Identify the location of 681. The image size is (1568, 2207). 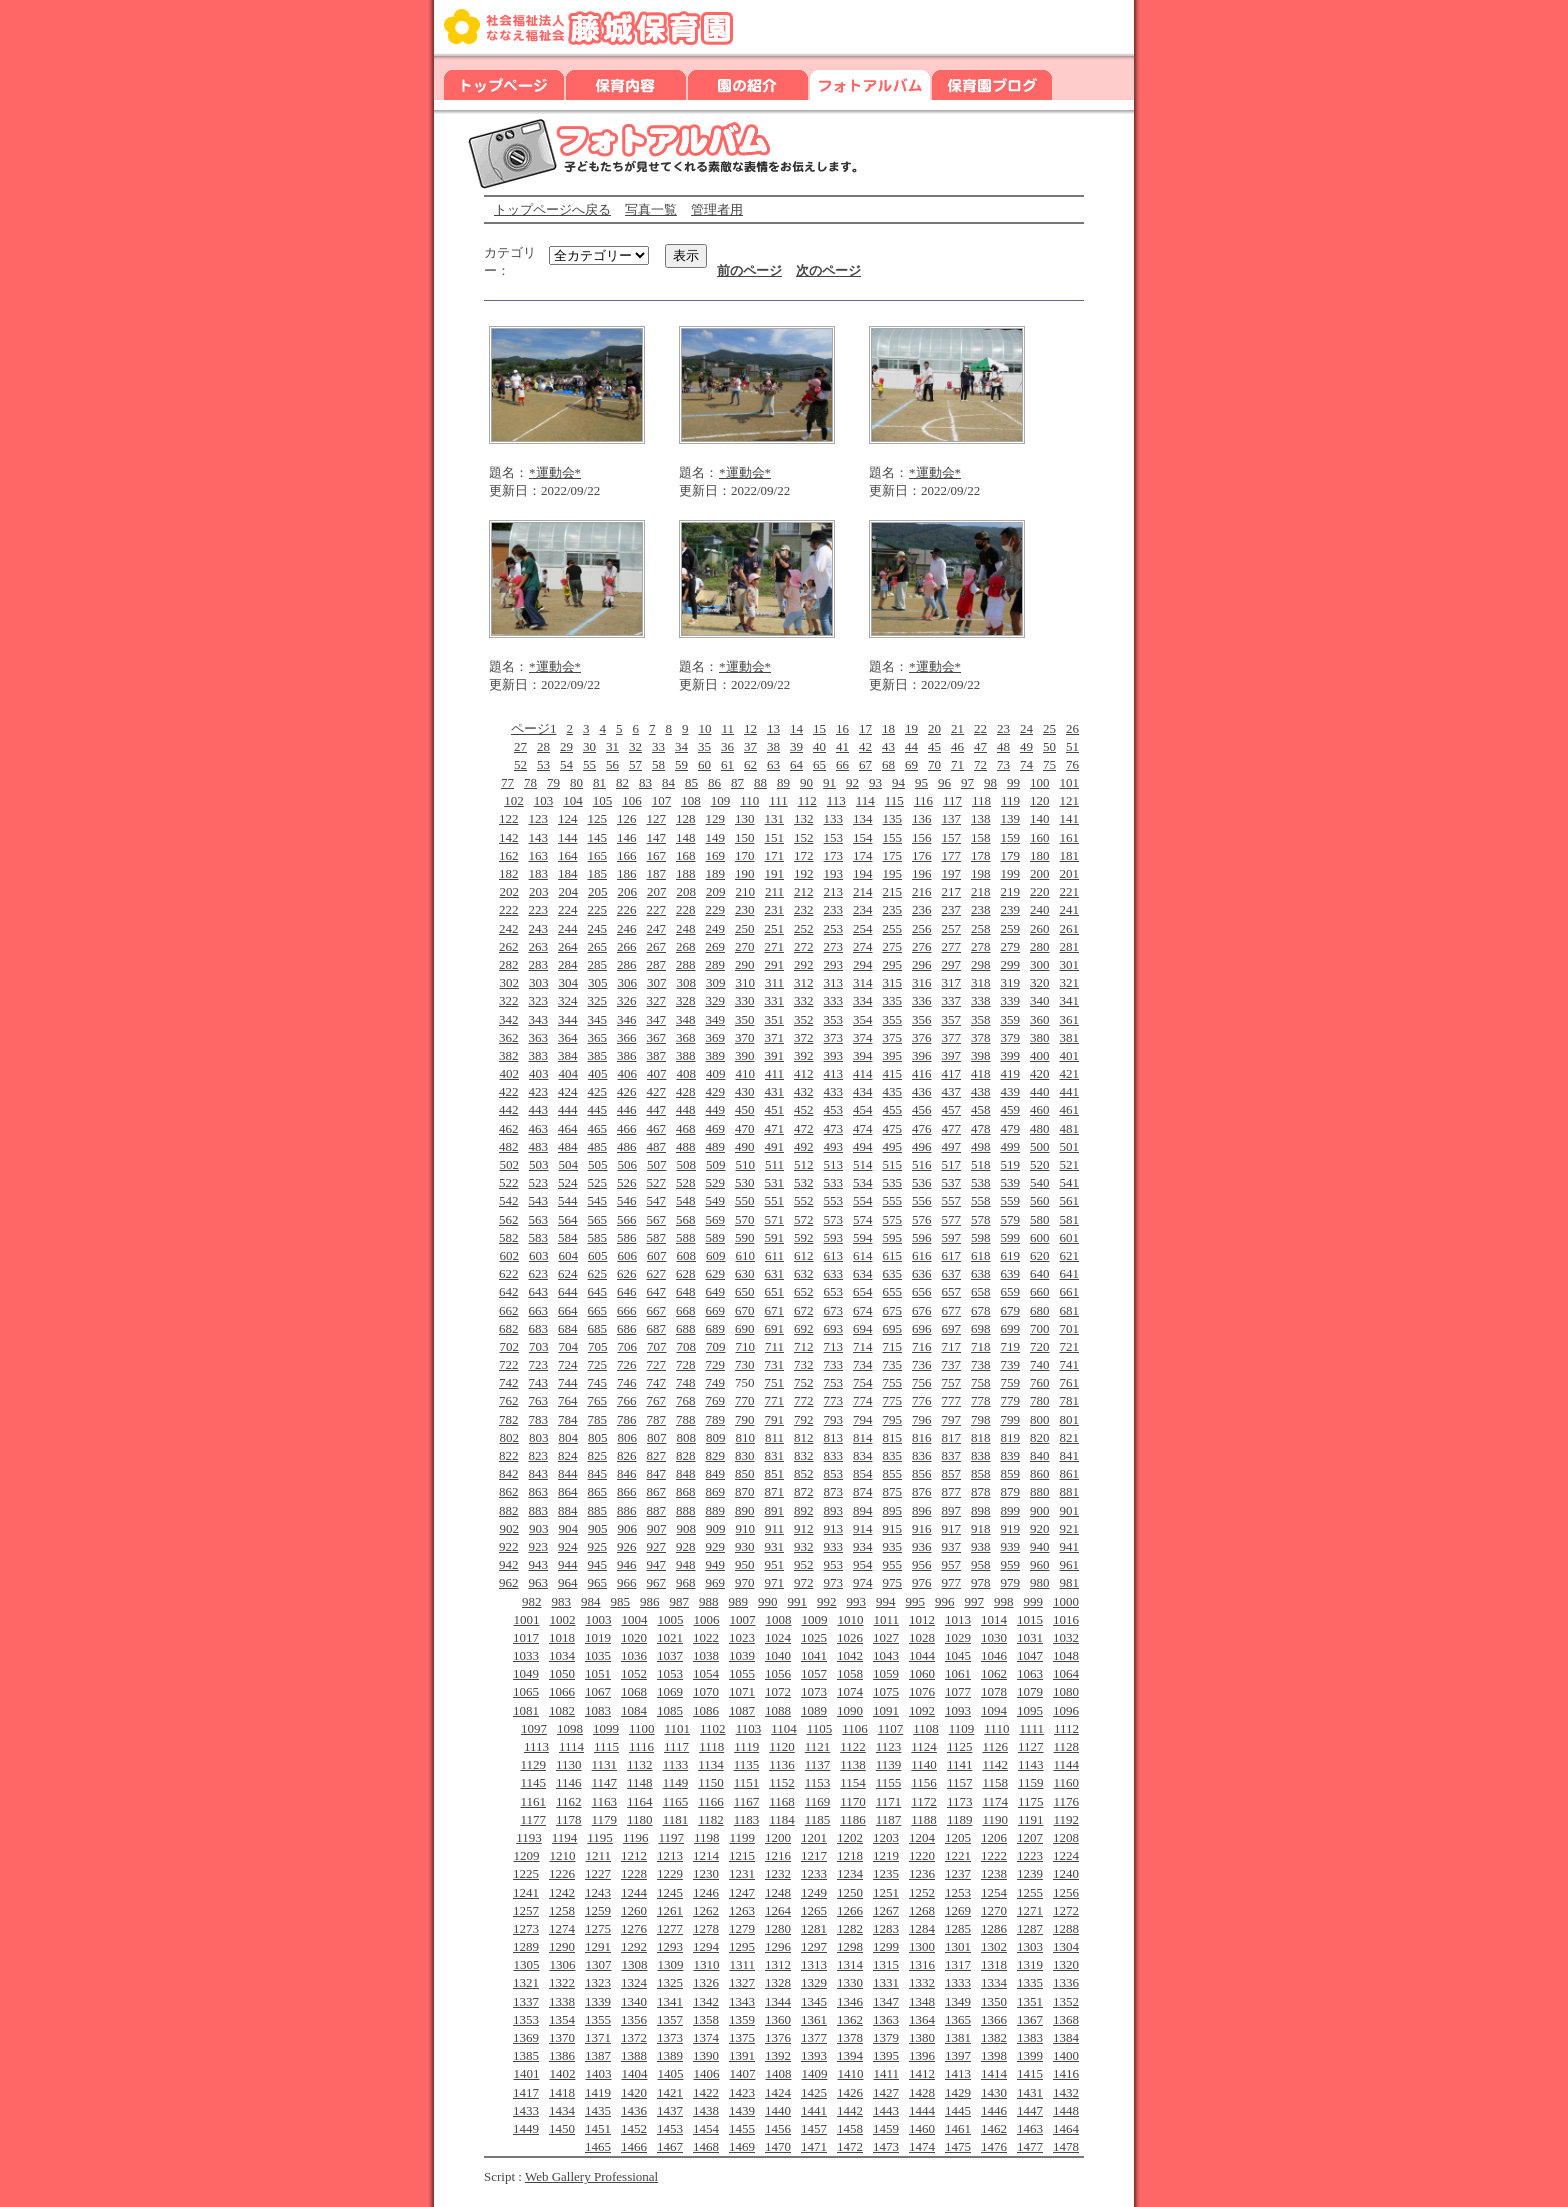
(1070, 1310).